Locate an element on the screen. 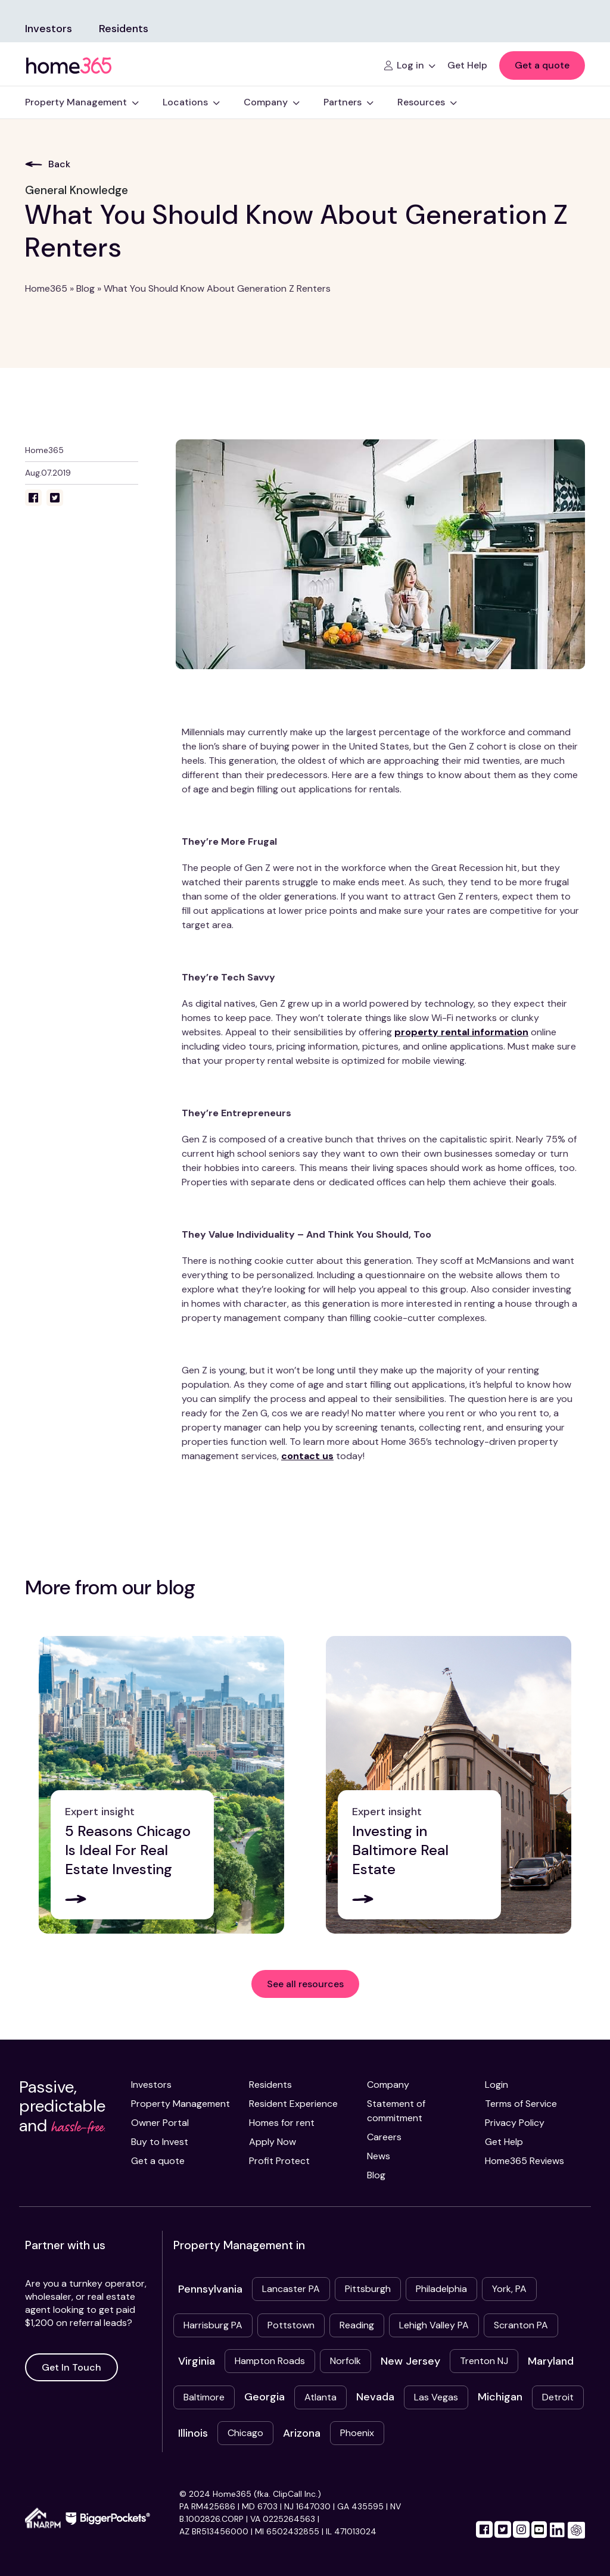 The image size is (610, 2576). Maryland is located at coordinates (551, 2361).